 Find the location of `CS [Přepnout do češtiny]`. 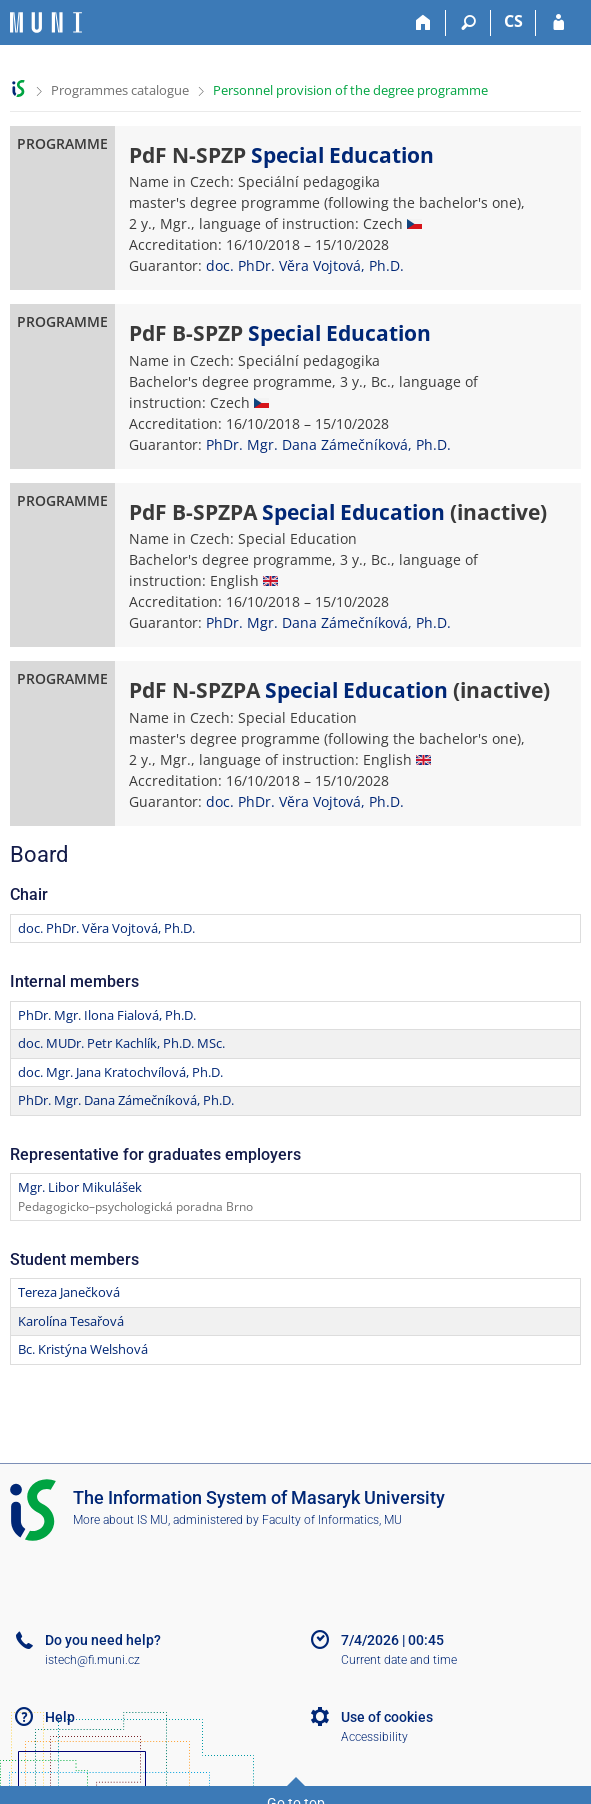

CS [Přepnout do češtiny] is located at coordinates (513, 21).